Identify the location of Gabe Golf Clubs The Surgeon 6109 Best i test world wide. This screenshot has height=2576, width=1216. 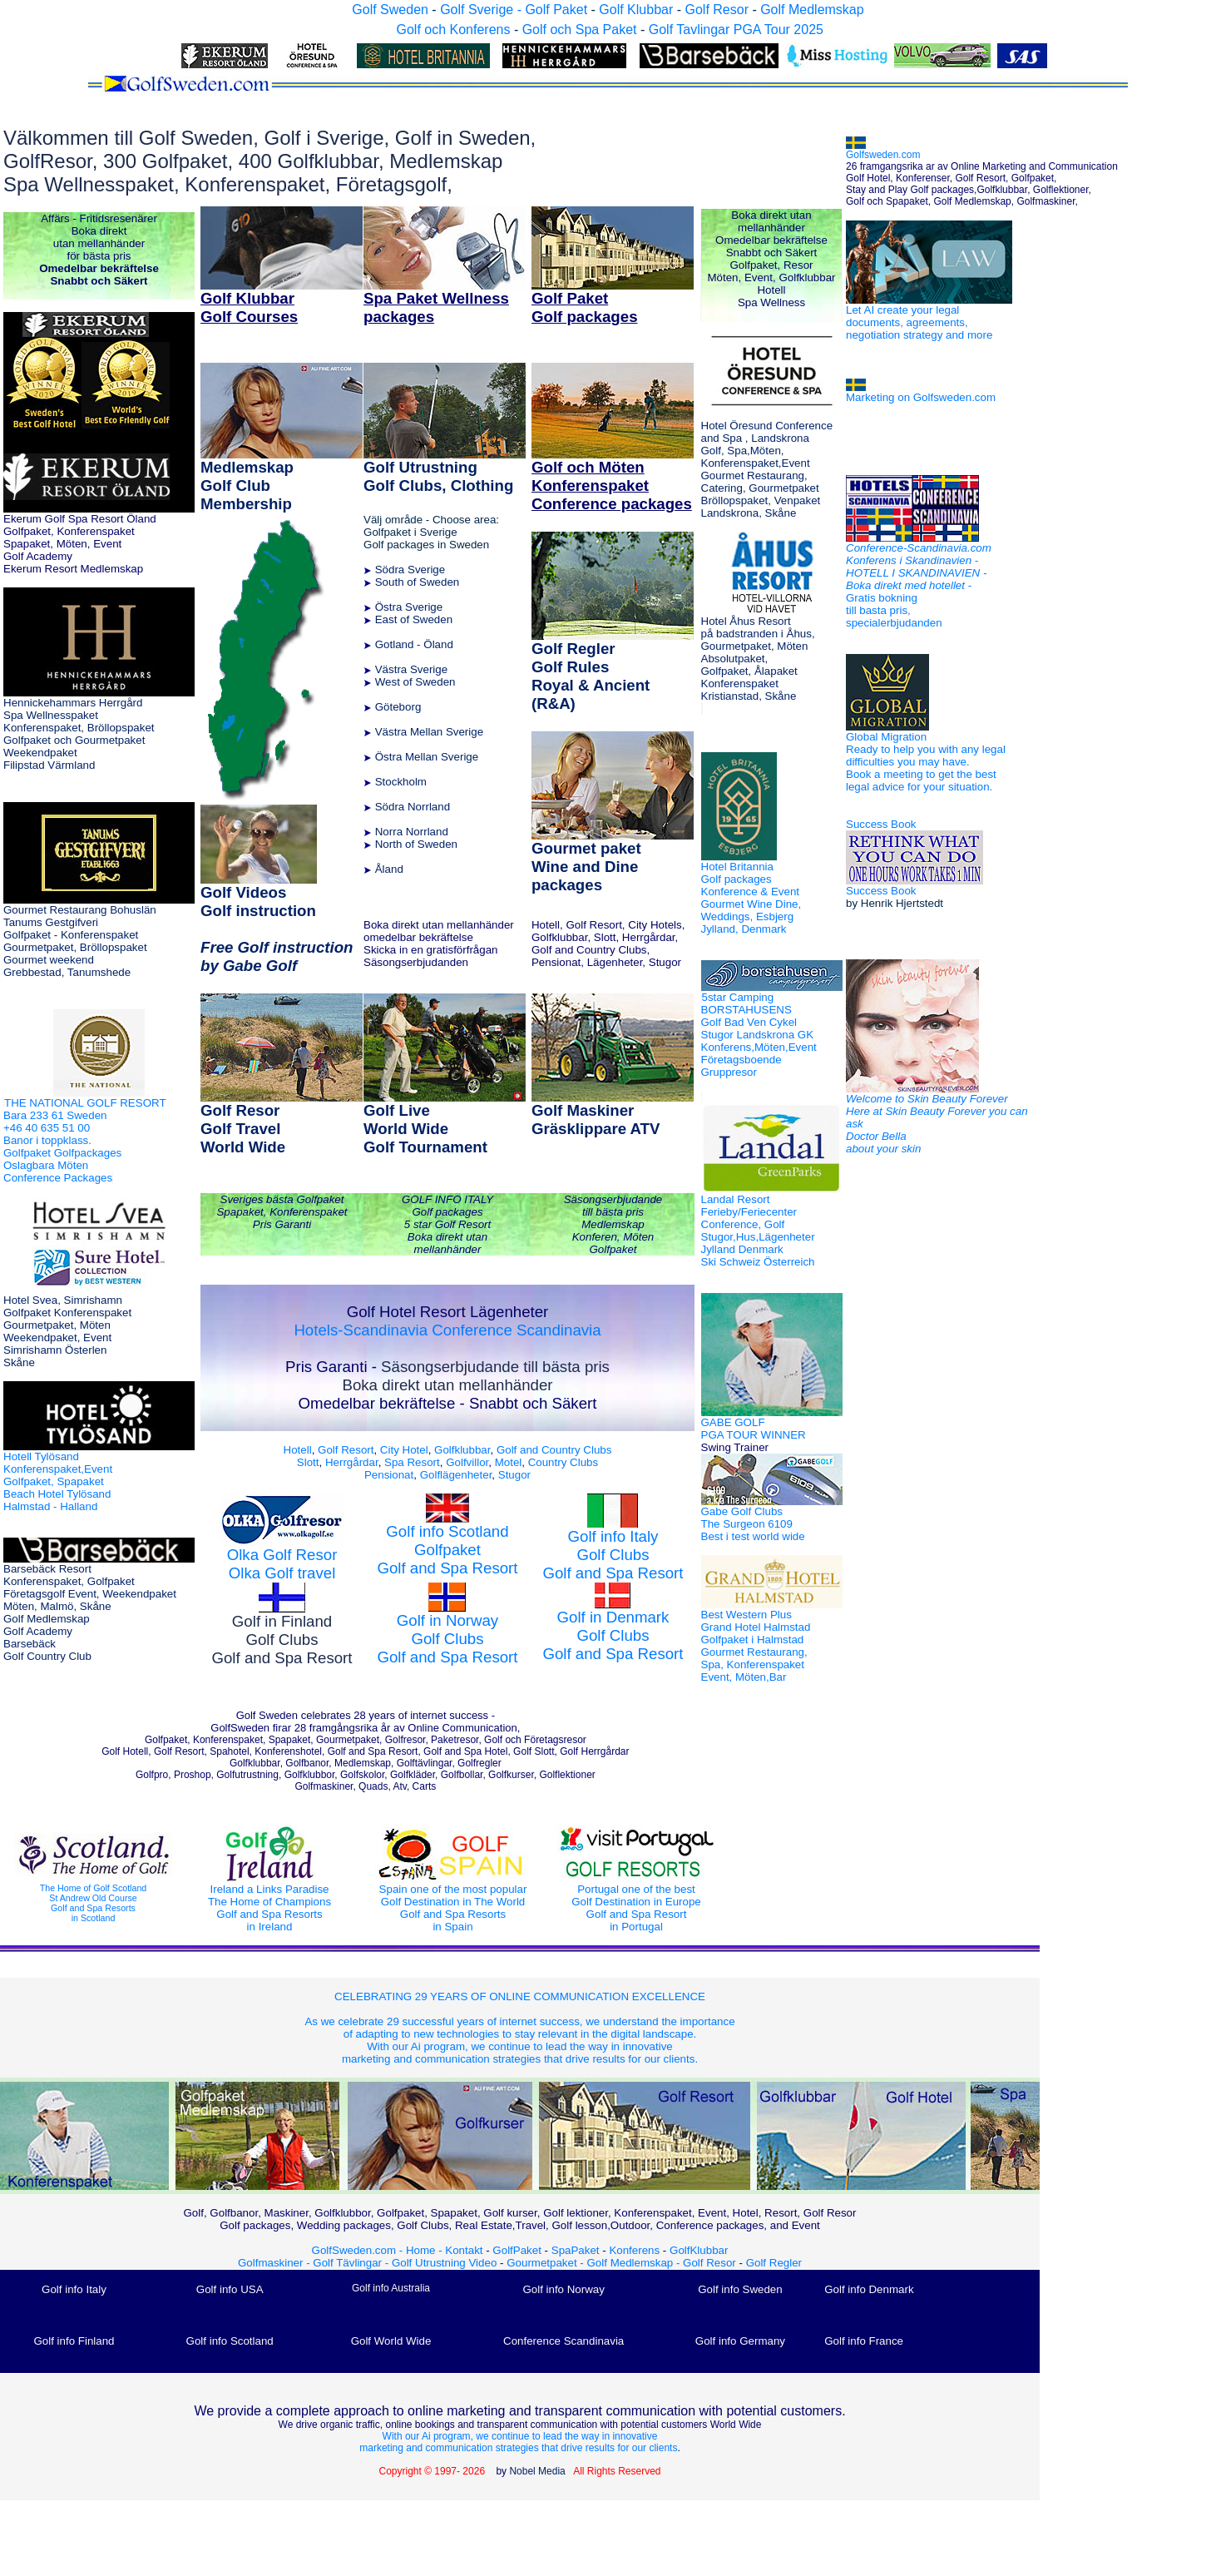
(753, 1524).